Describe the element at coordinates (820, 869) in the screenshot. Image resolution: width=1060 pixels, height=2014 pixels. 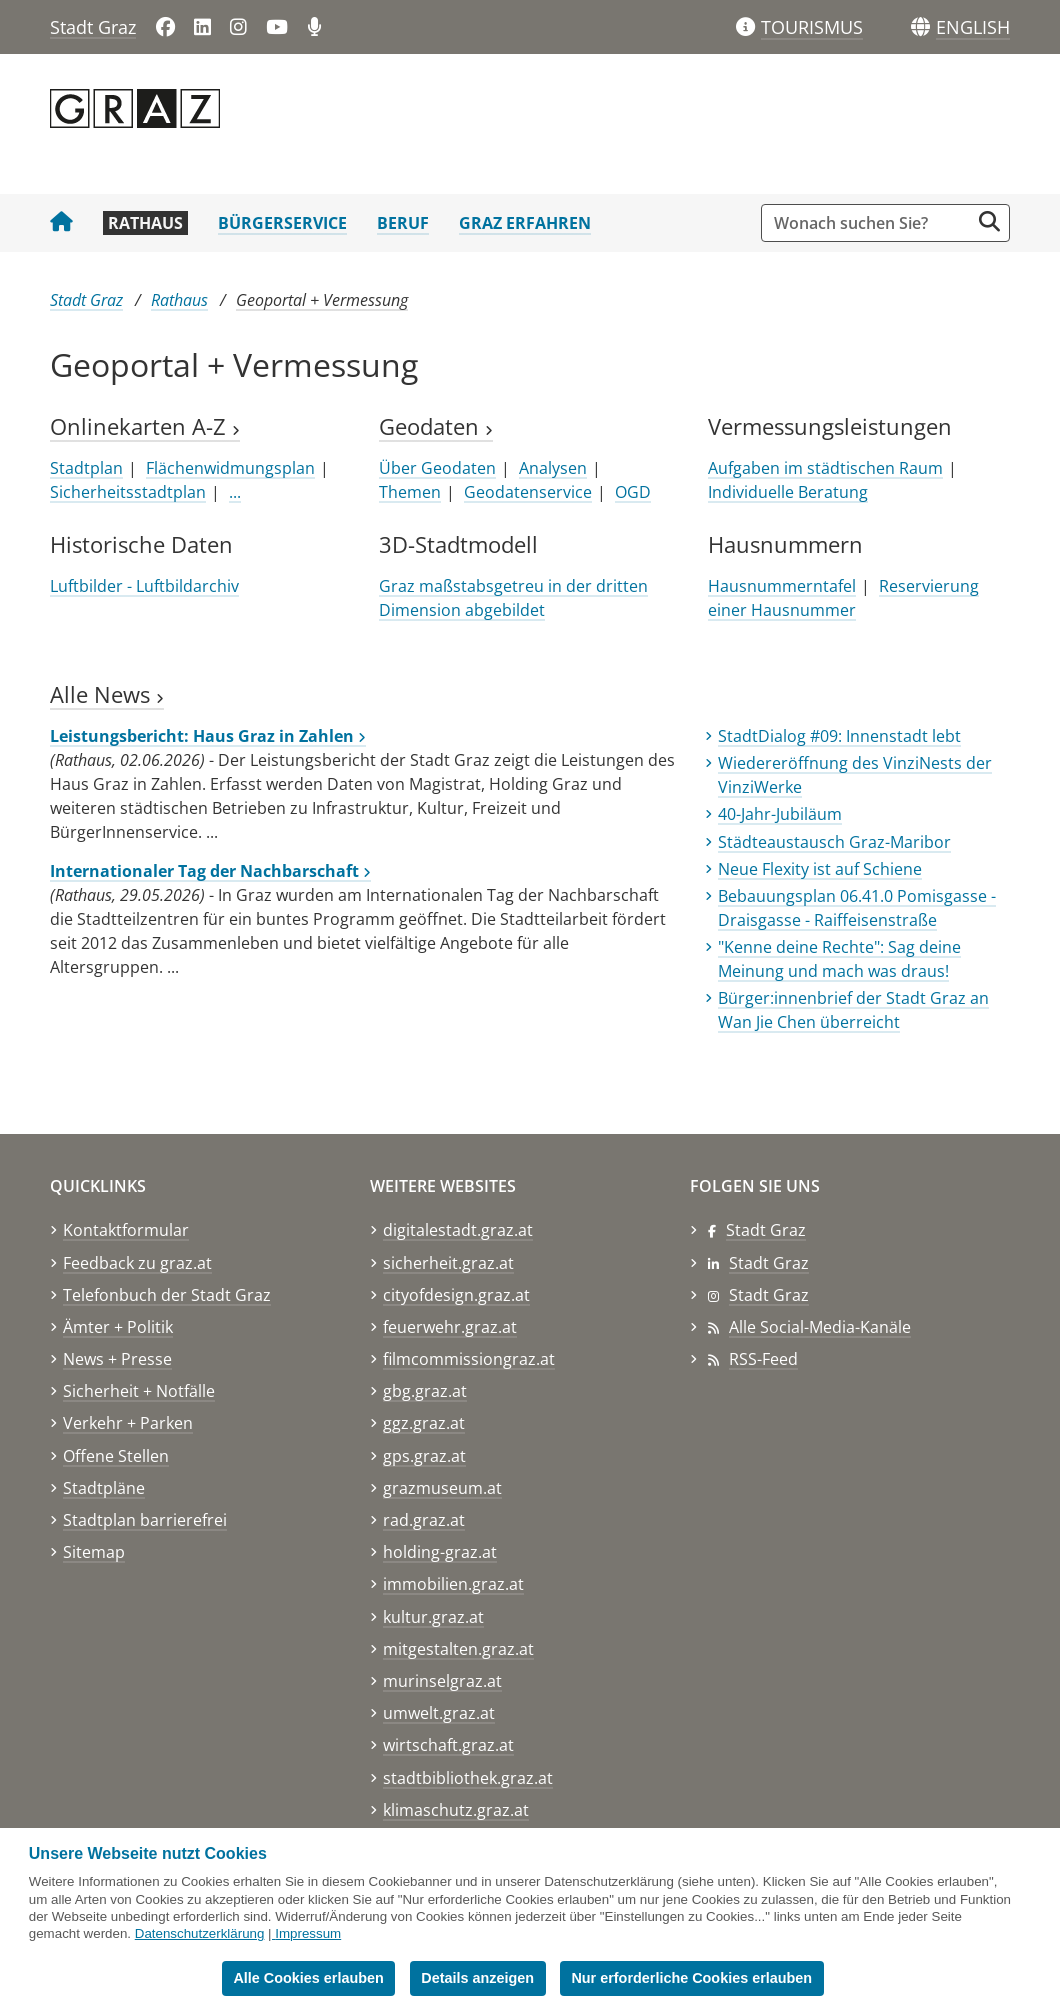
I see `Neue Flexity ist auf Schiene` at that location.